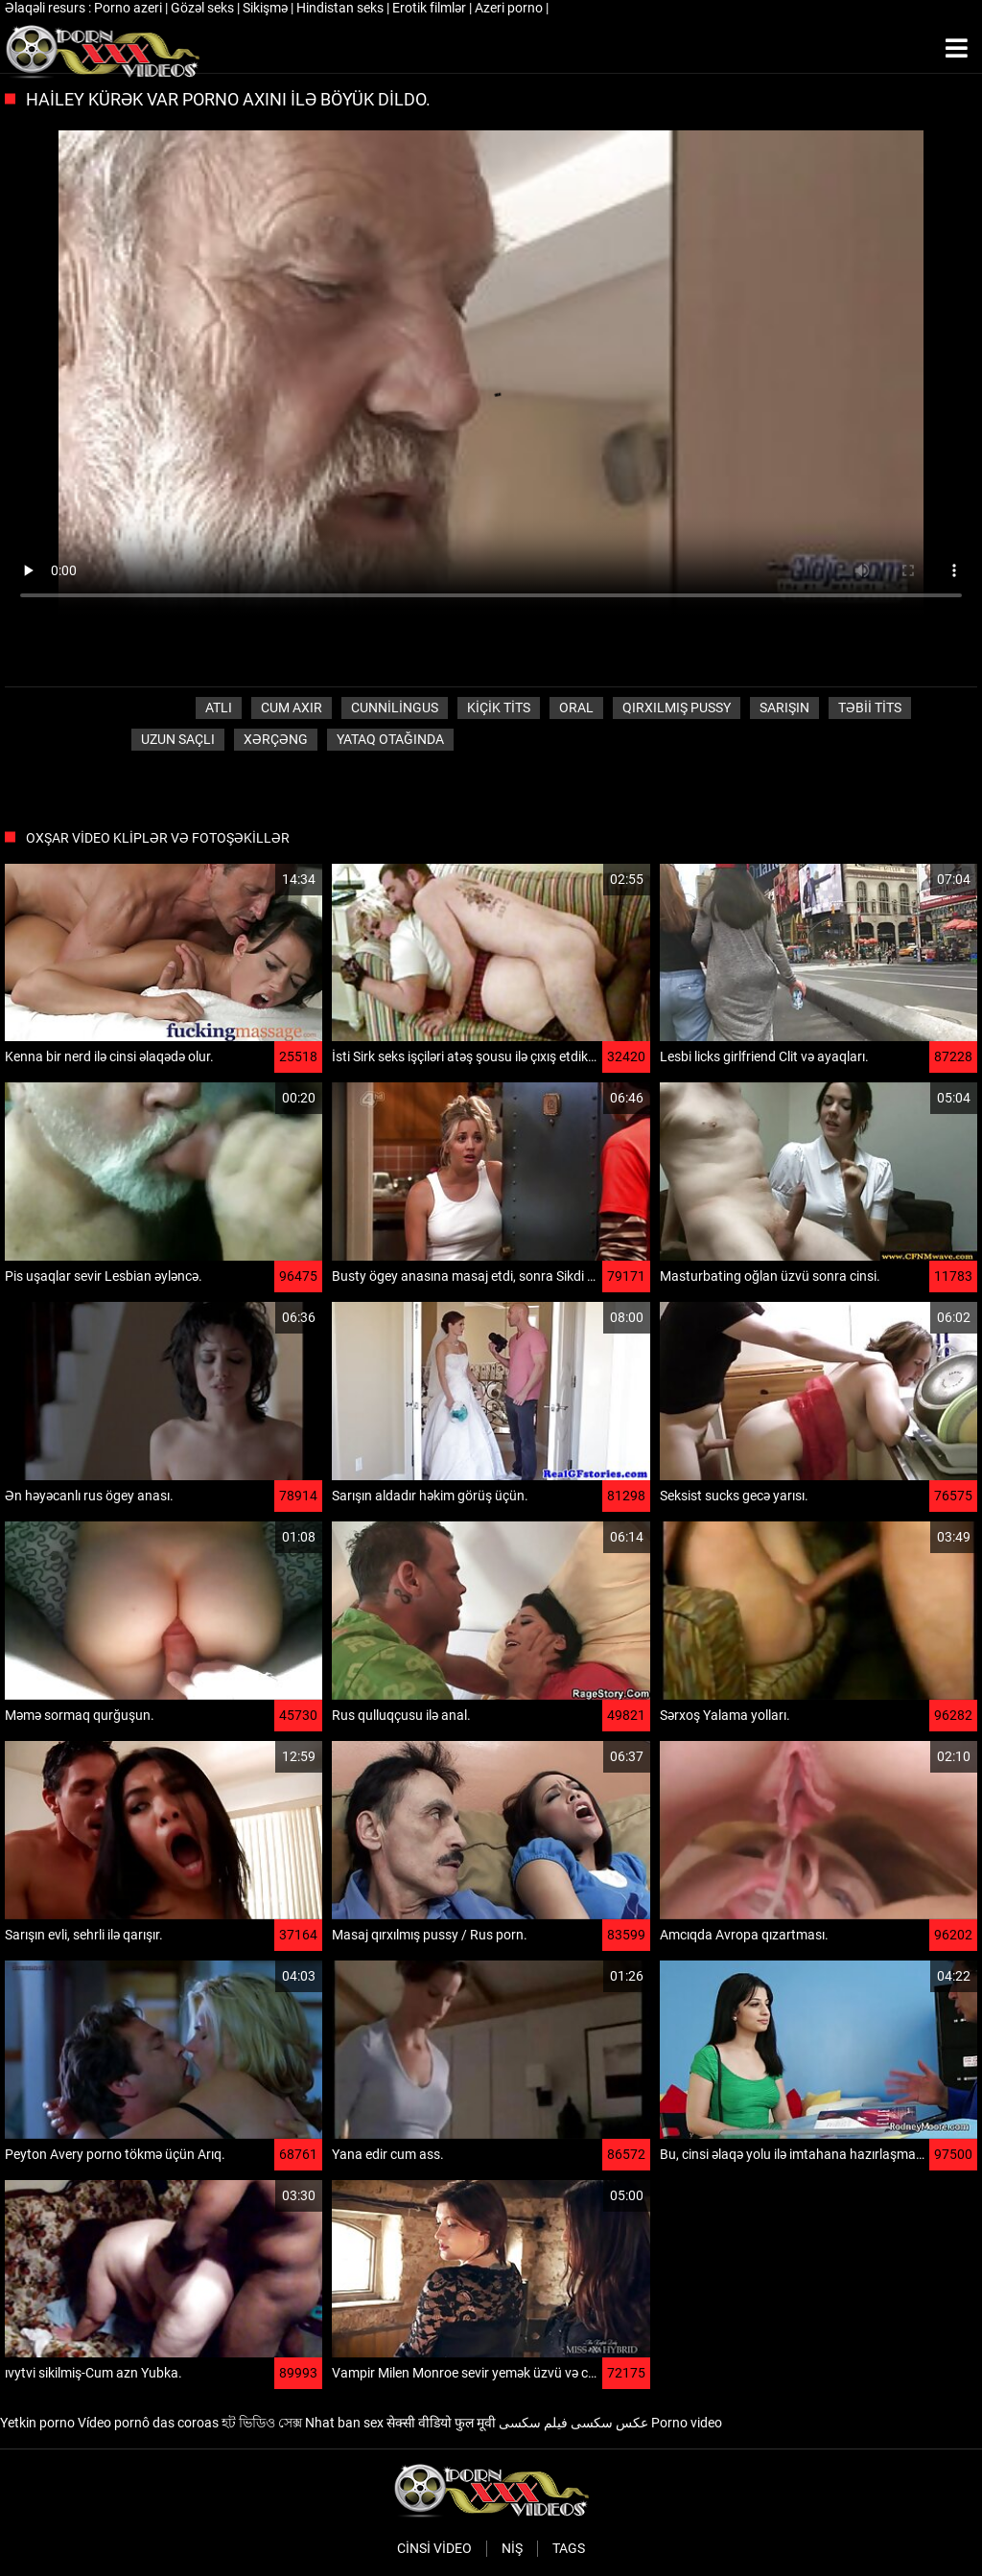 This screenshot has width=982, height=2576. I want to click on Vídeo pornô das coroas, so click(148, 2422).